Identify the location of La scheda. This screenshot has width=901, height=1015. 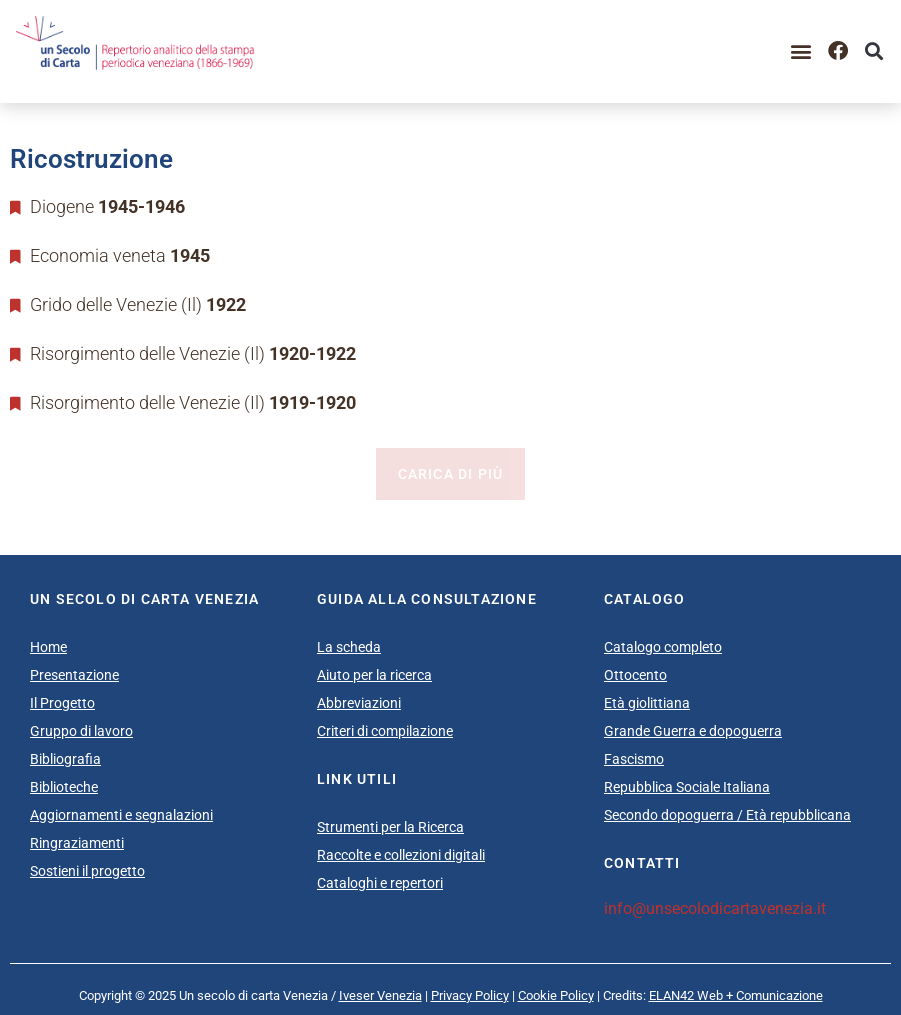
(349, 647).